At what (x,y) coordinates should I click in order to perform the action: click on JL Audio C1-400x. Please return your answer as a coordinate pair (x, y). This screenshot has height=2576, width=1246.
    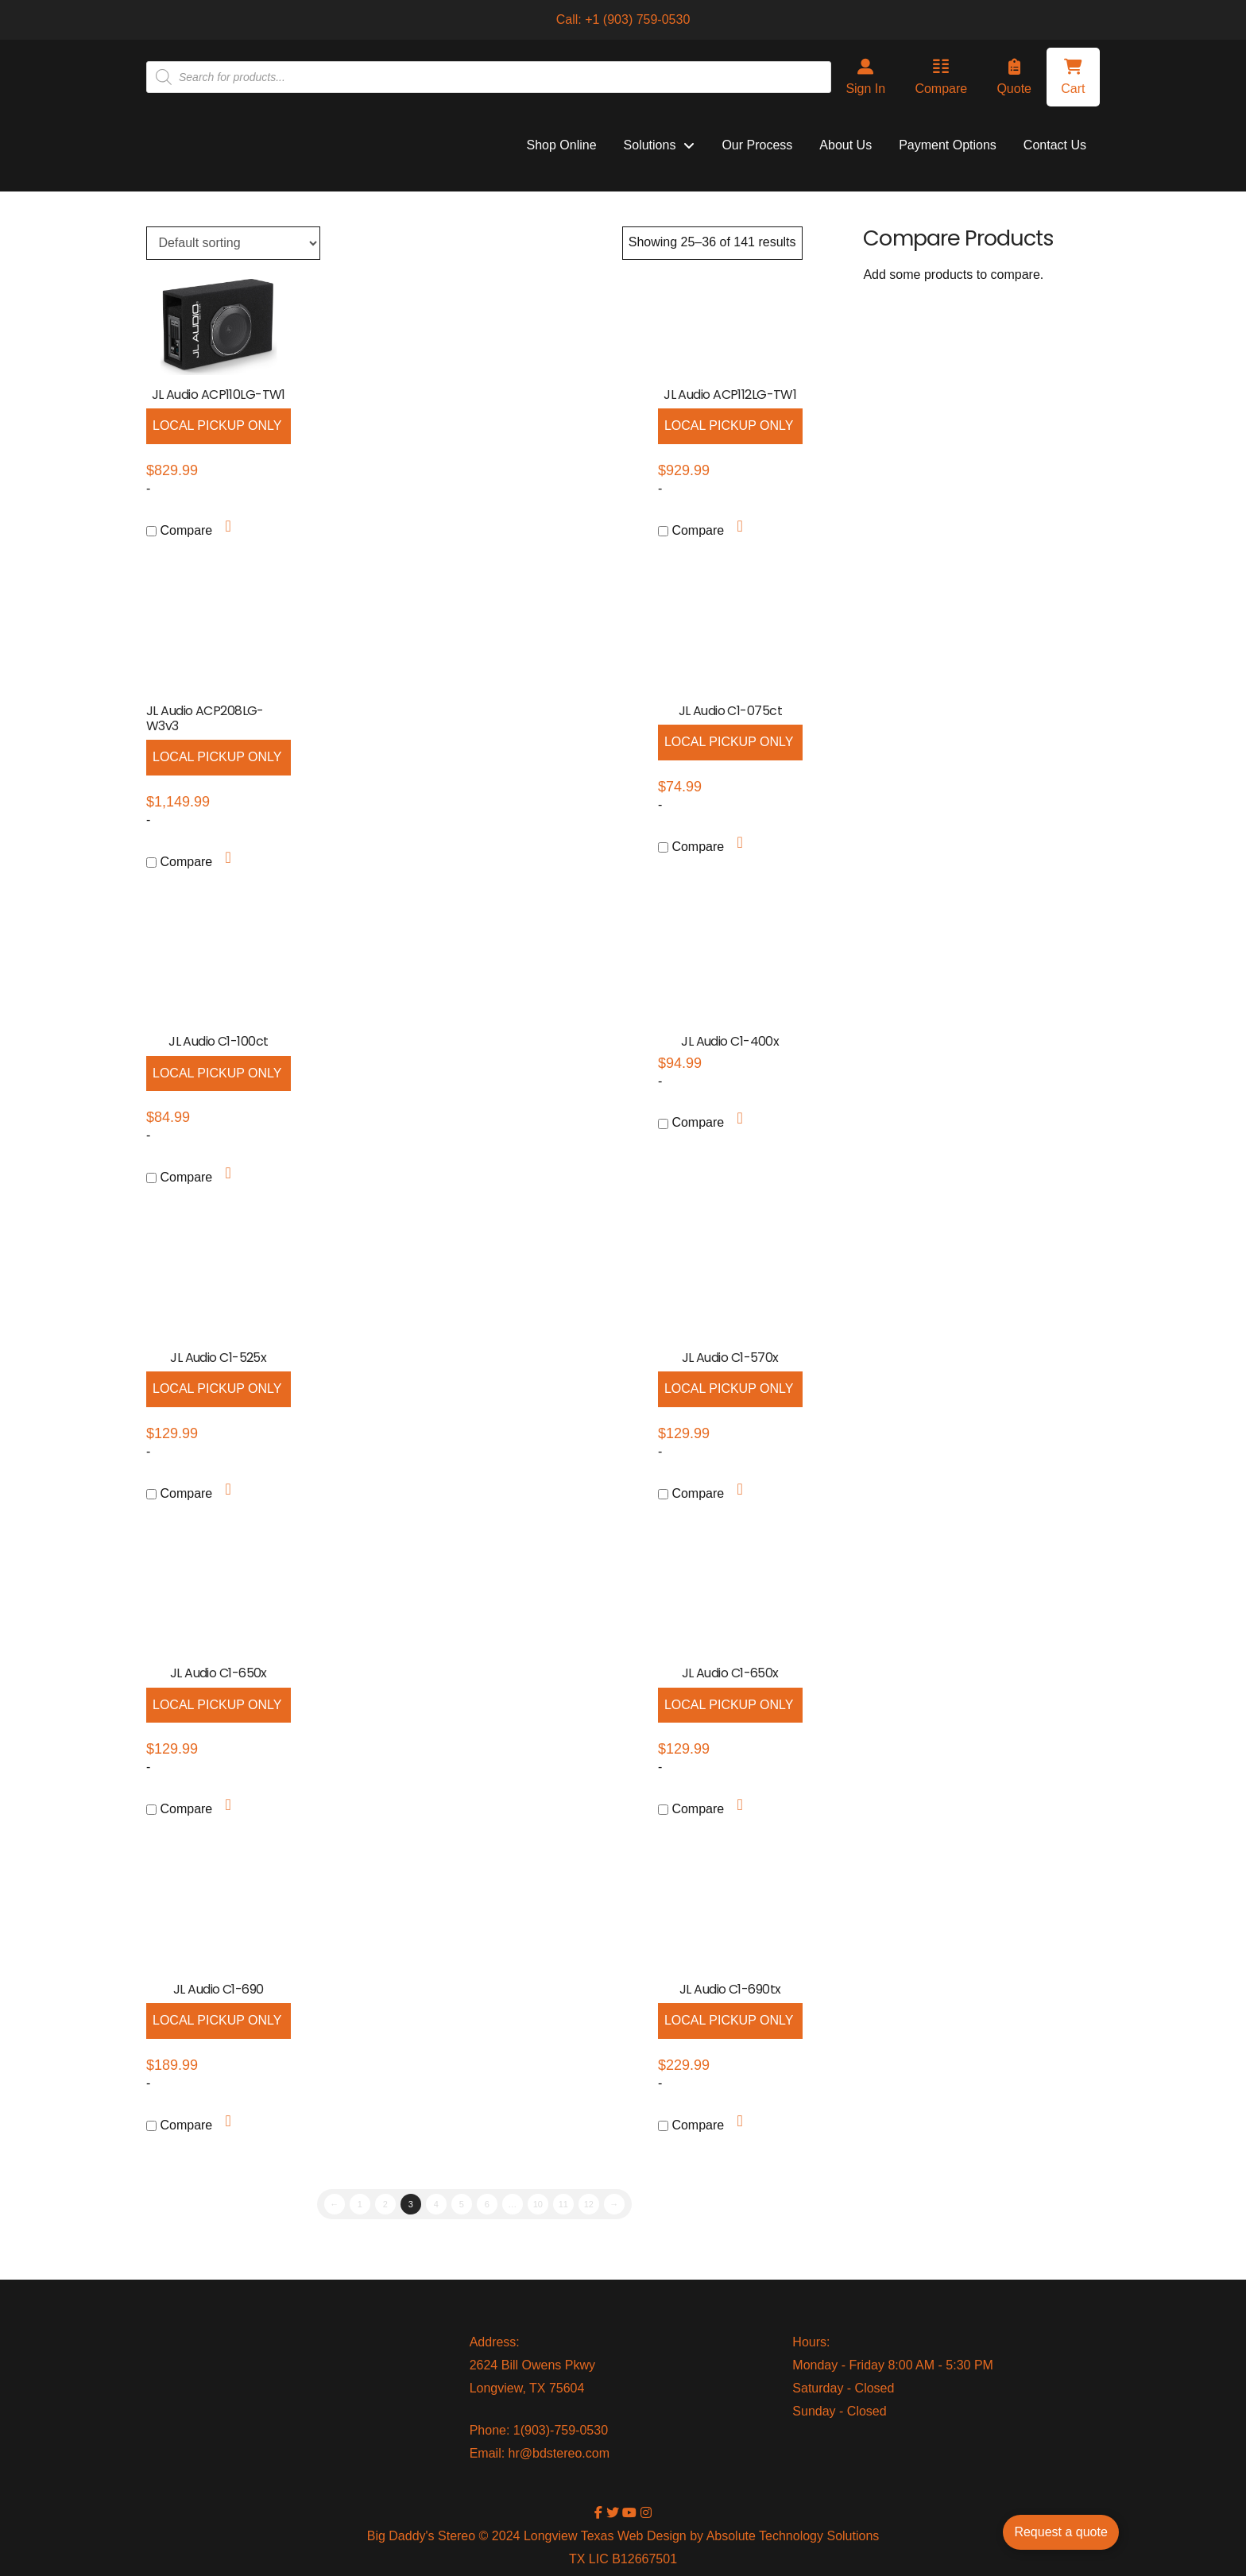
    Looking at the image, I should click on (730, 1041).